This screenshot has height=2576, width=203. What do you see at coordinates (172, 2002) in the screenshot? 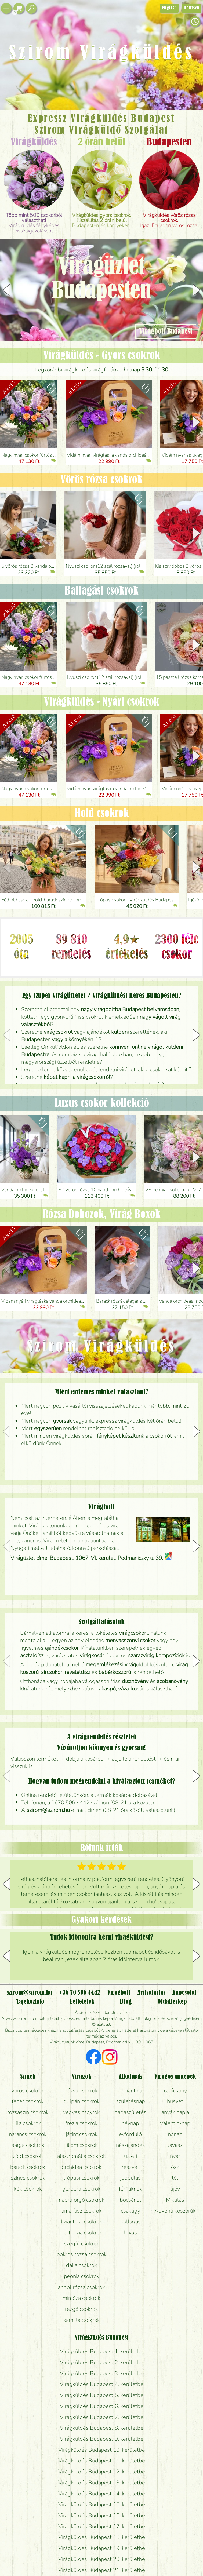
I see `Oldaltérkép` at bounding box center [172, 2002].